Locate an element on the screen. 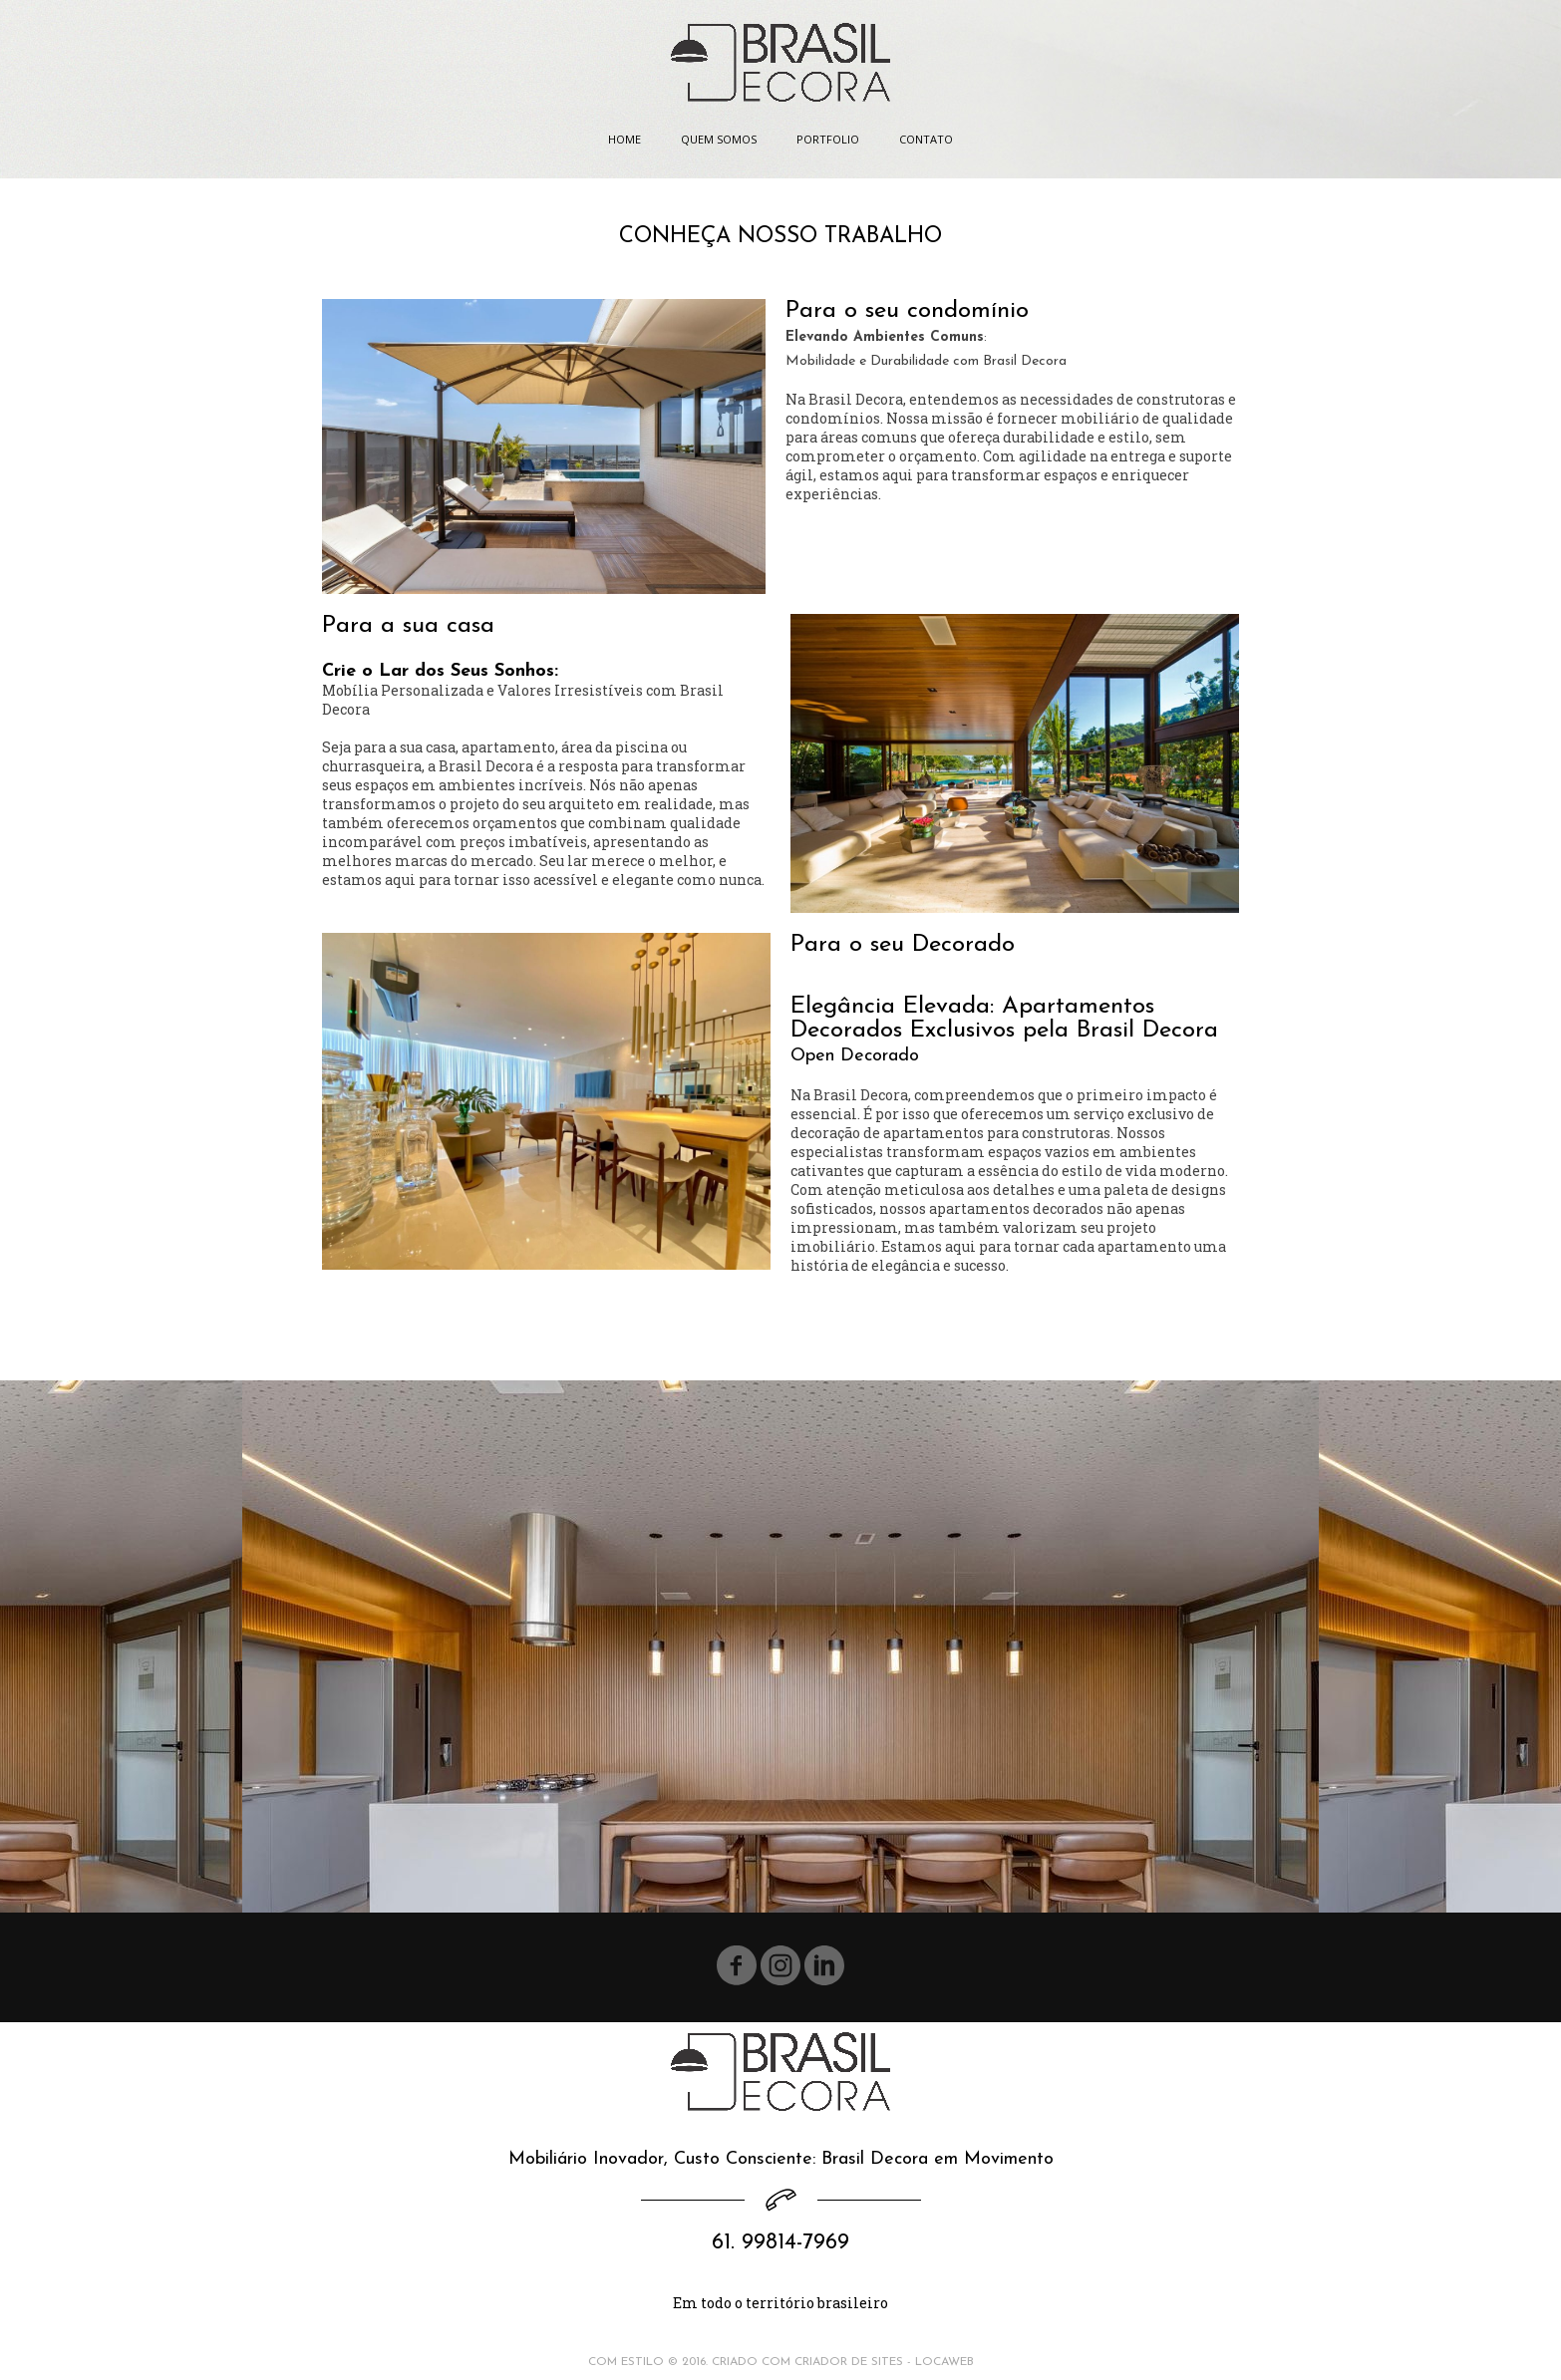  PORTFOLIO [menuitem] is located at coordinates (827, 139).